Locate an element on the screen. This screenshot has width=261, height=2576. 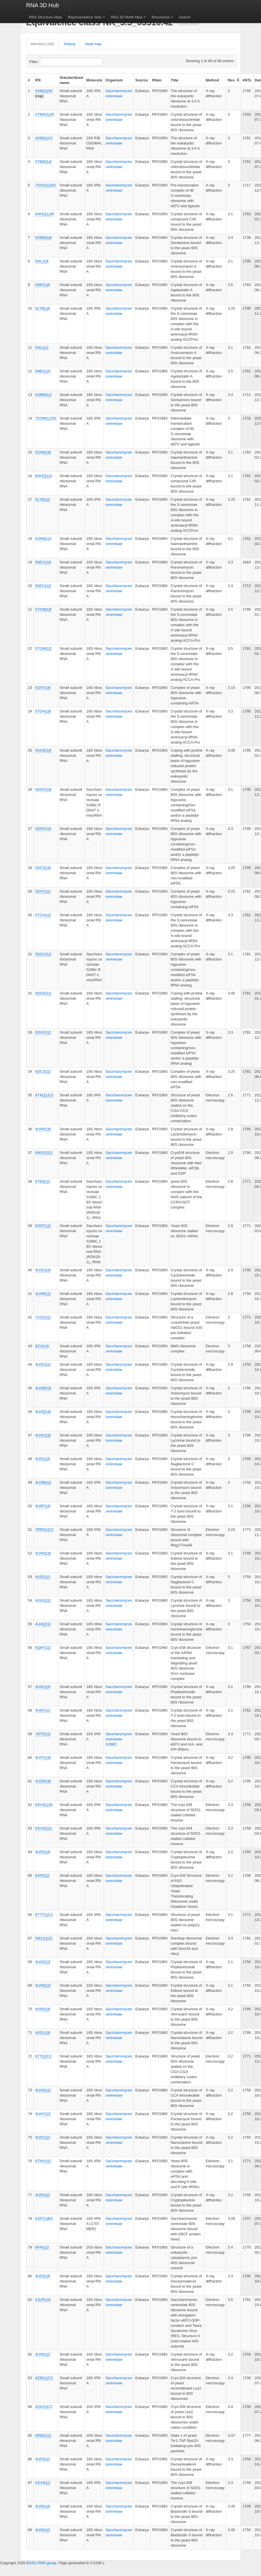
7RR5|1|C2 is located at coordinates (44, 1529).